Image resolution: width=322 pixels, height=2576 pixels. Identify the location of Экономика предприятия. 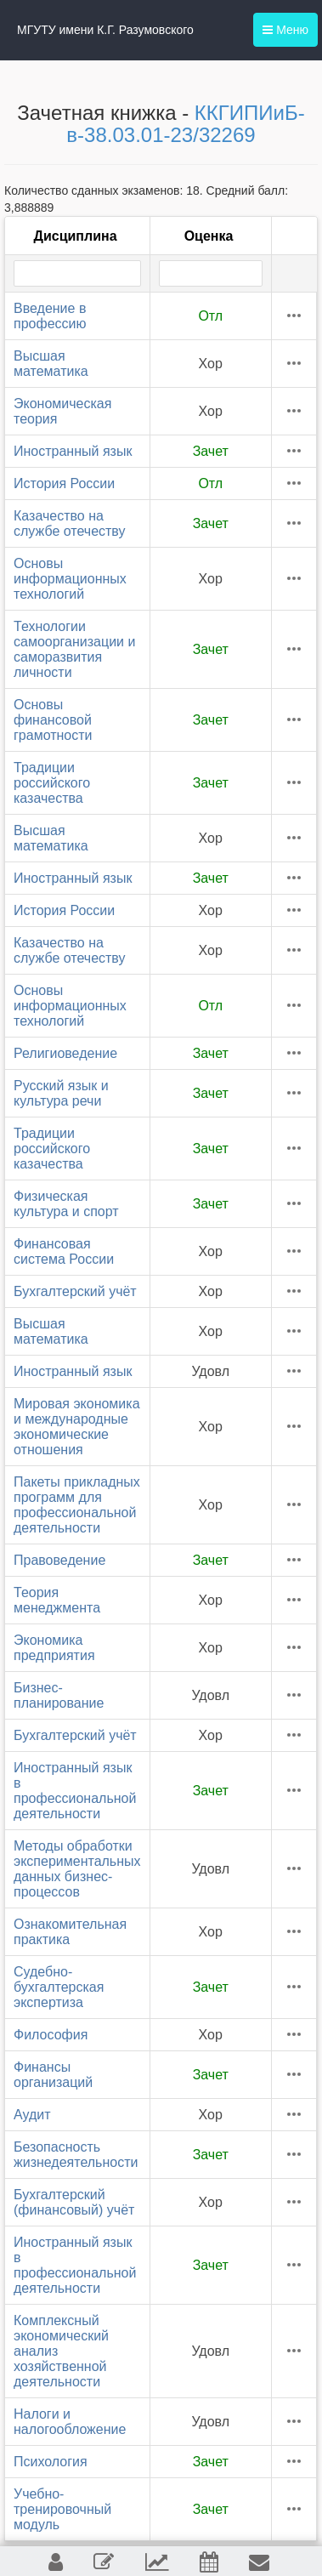
(54, 1648).